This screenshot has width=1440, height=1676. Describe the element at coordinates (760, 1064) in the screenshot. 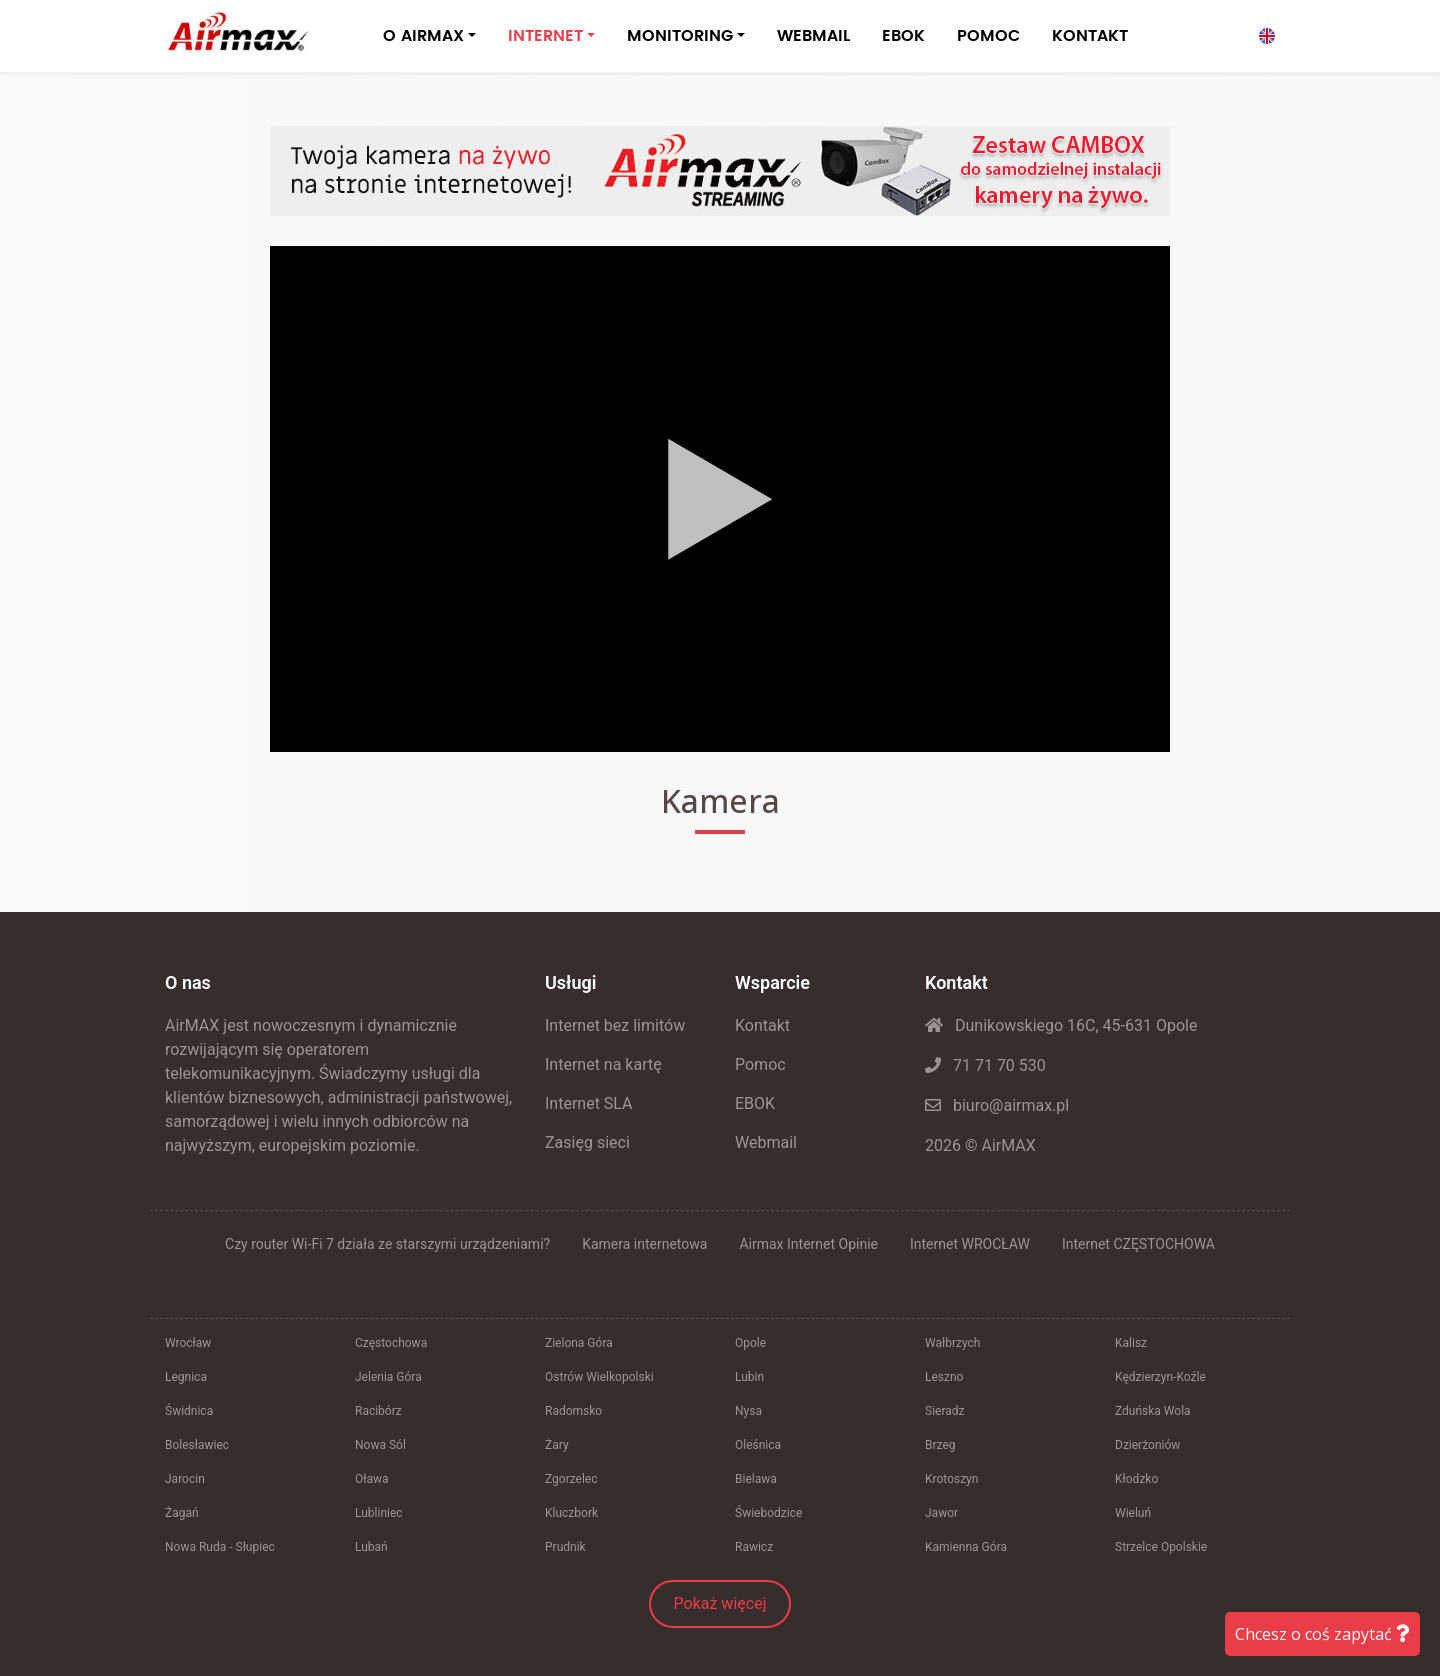

I see `Pomoc` at that location.